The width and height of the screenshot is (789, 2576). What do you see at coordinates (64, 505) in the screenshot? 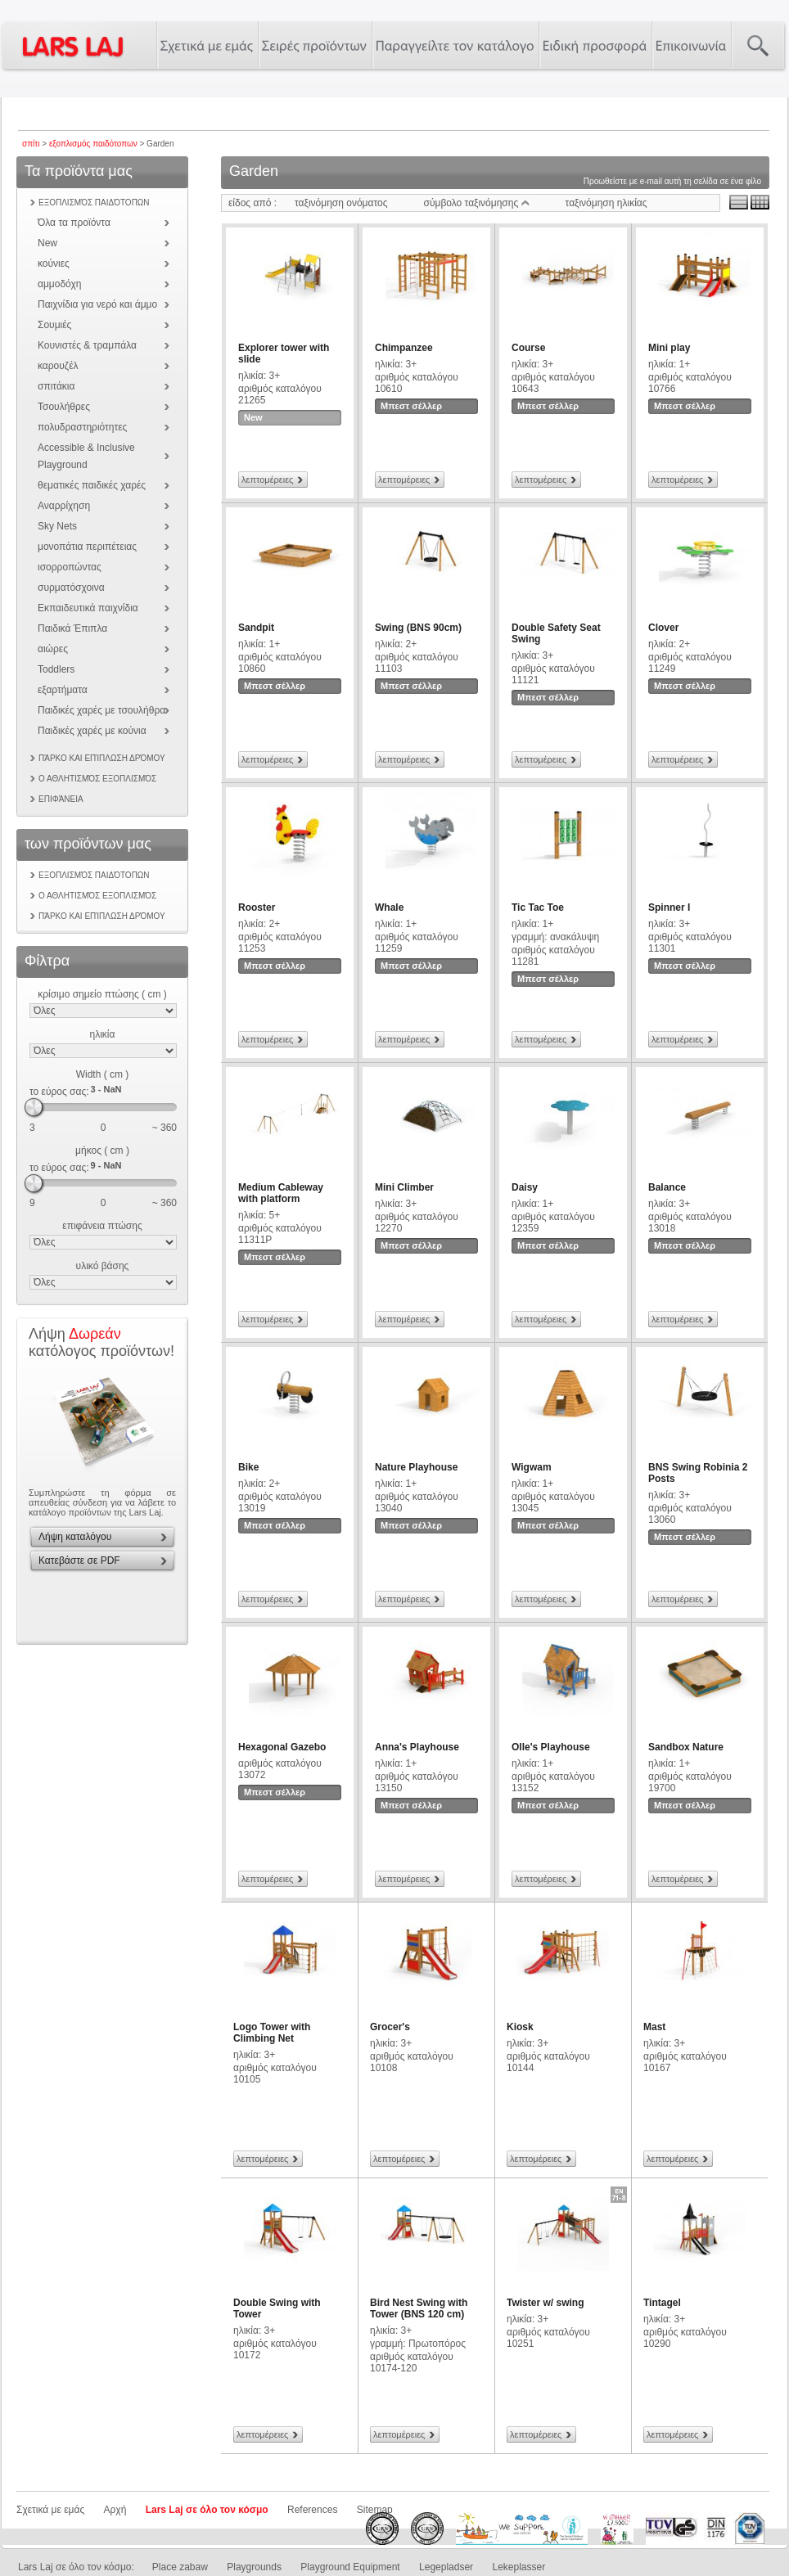
I see `Αναρρίχηση` at bounding box center [64, 505].